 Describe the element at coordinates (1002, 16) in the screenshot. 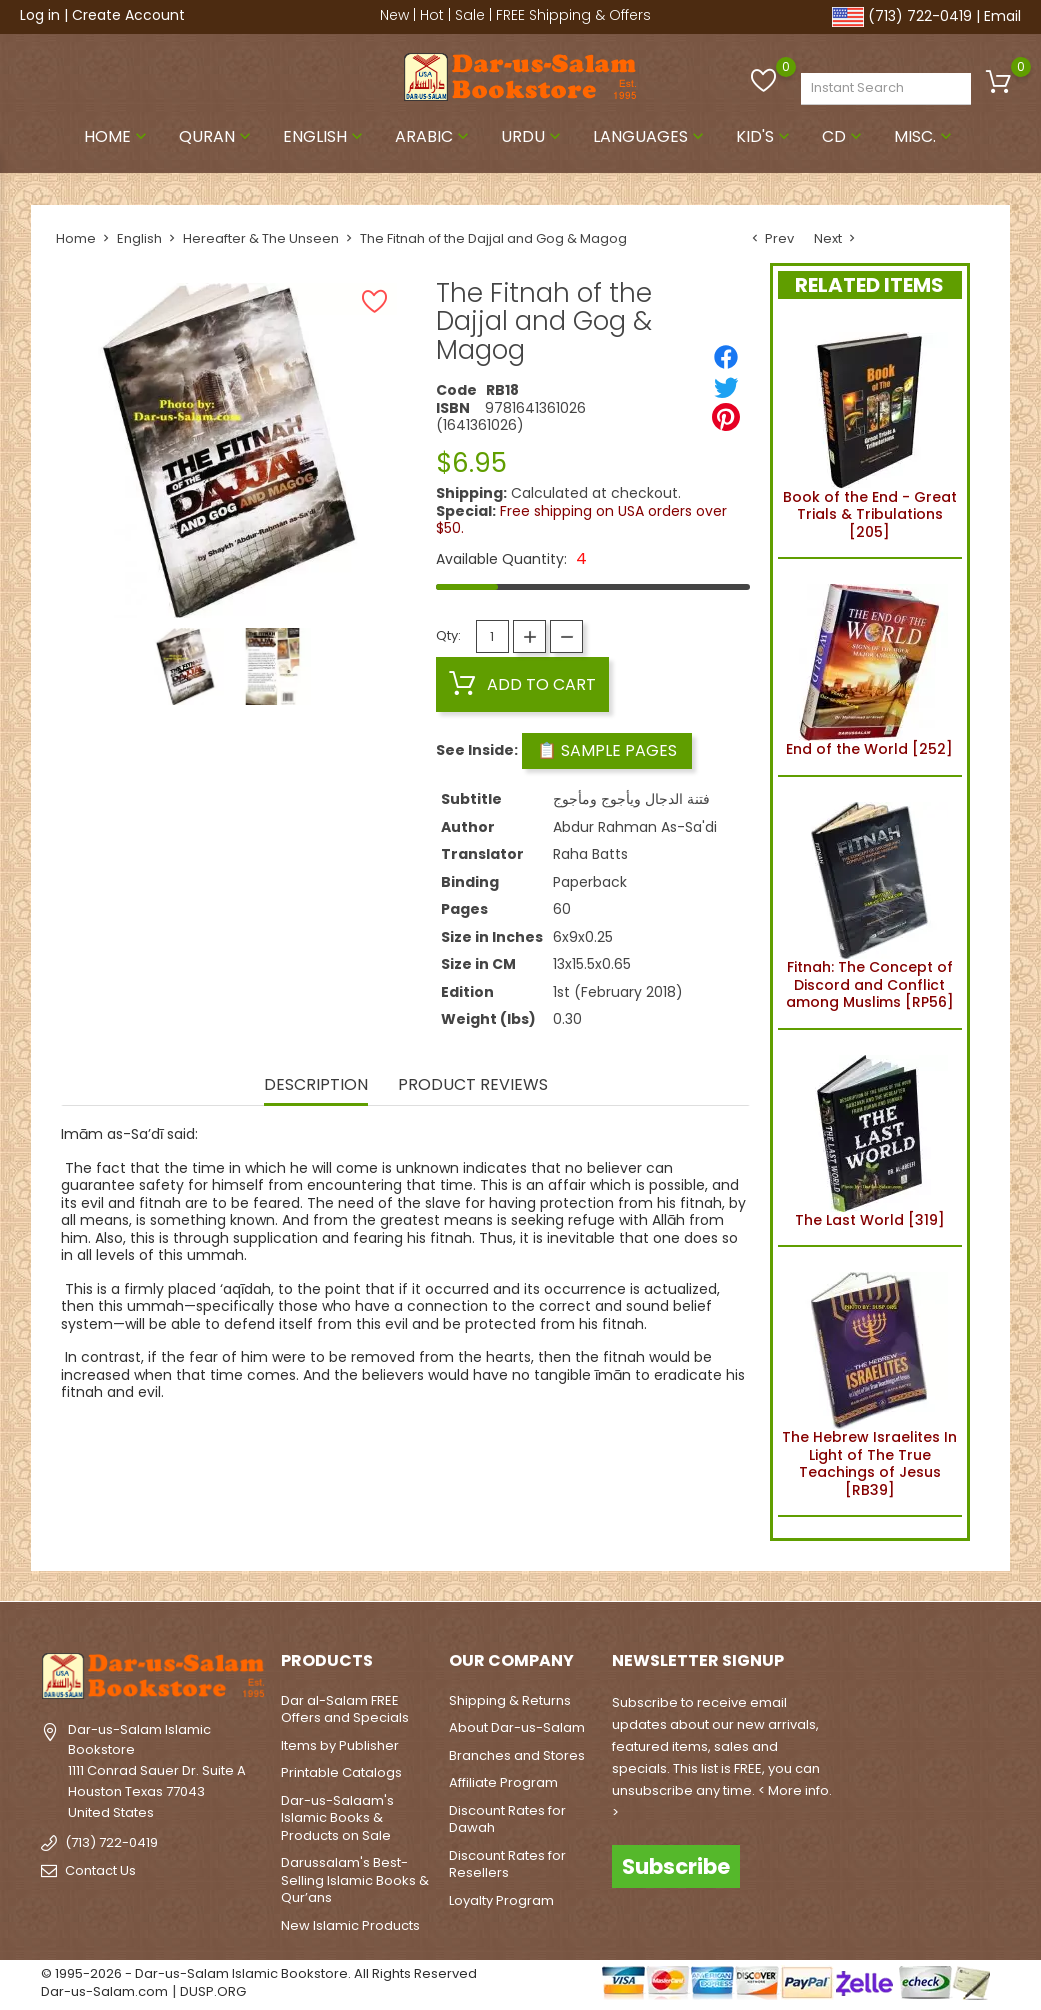

I see `Email` at that location.